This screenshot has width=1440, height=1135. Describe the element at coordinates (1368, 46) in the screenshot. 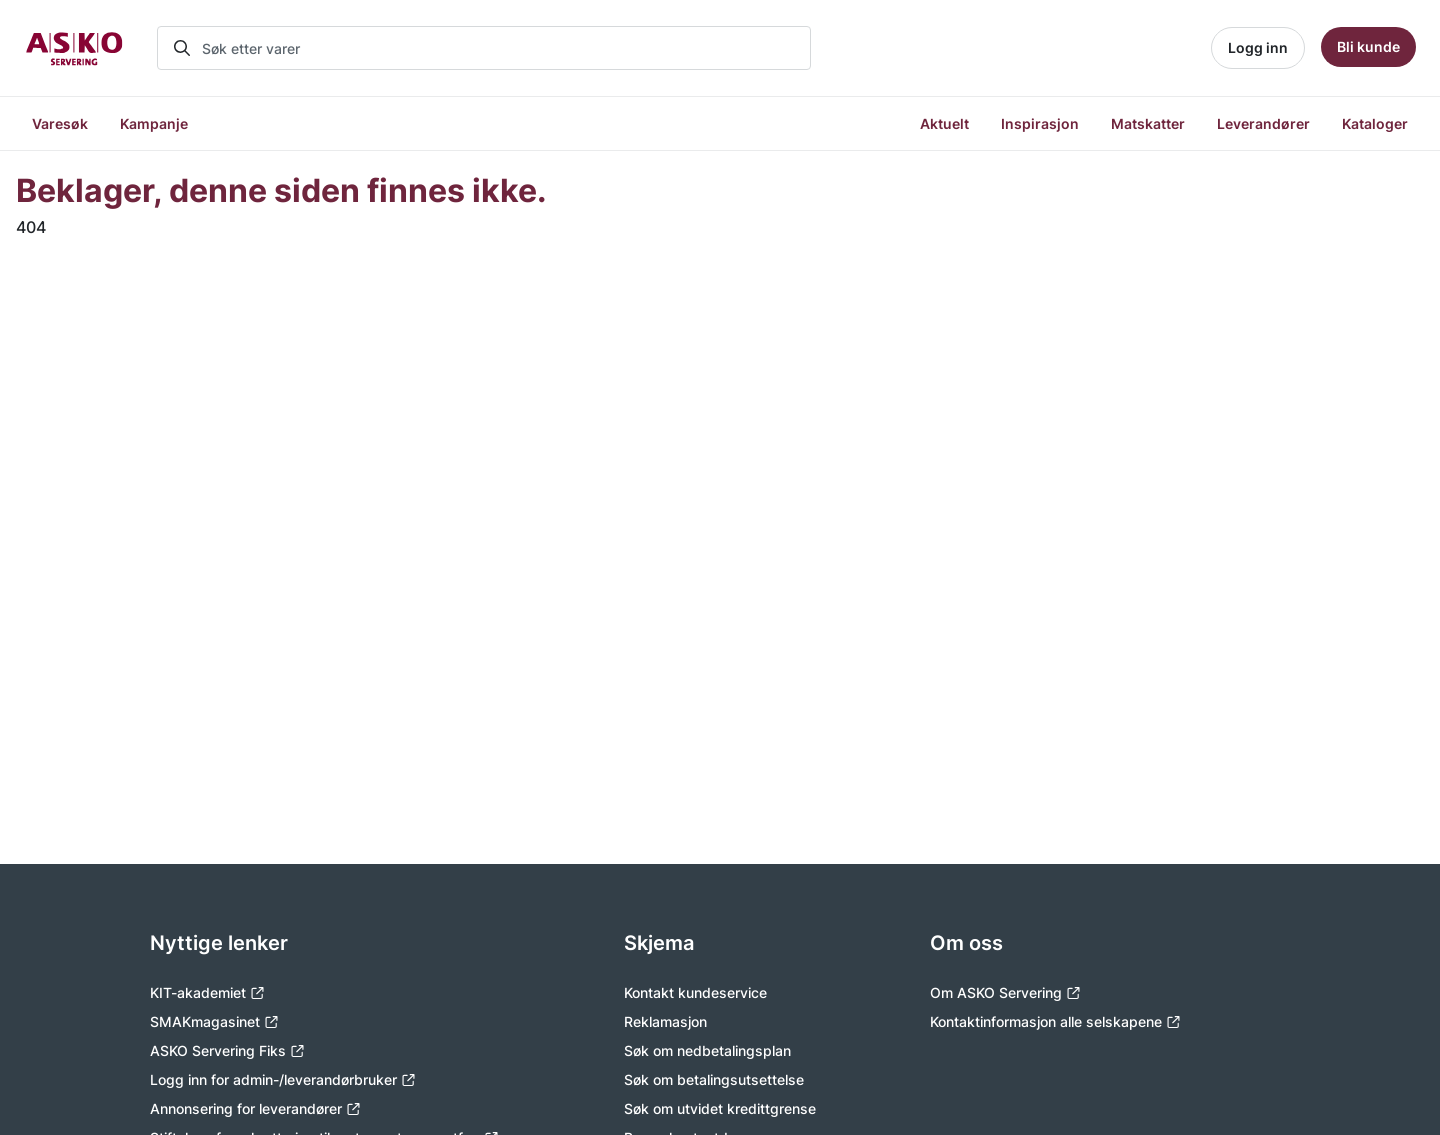

I see `Bli kunde` at that location.